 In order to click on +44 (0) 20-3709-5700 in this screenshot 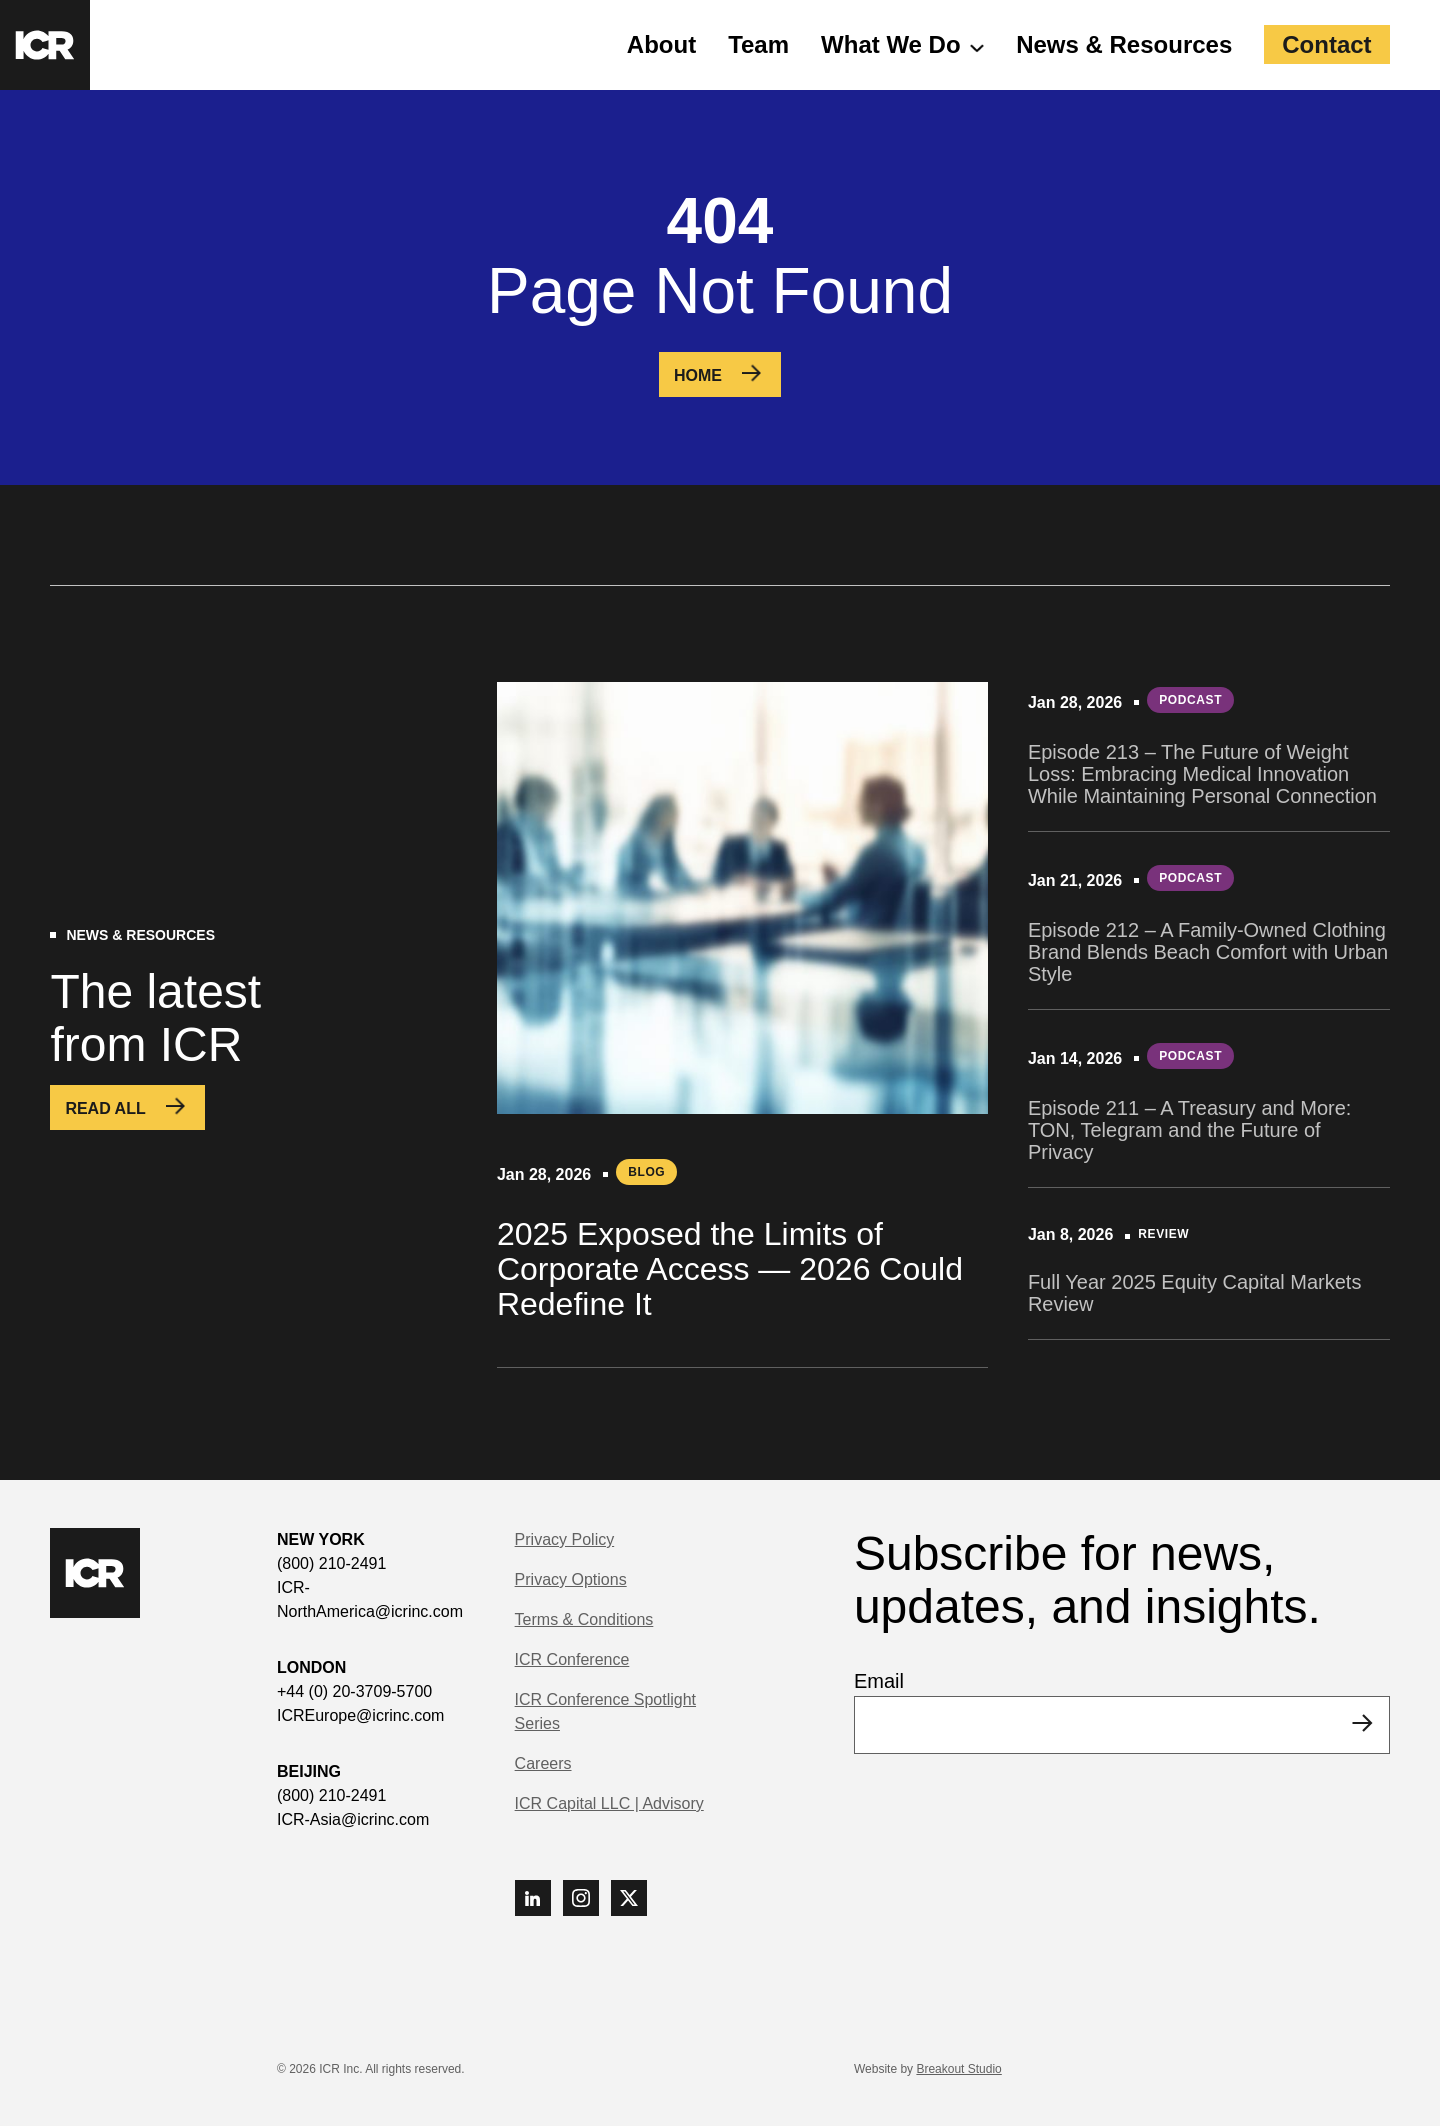, I will do `click(354, 1691)`.